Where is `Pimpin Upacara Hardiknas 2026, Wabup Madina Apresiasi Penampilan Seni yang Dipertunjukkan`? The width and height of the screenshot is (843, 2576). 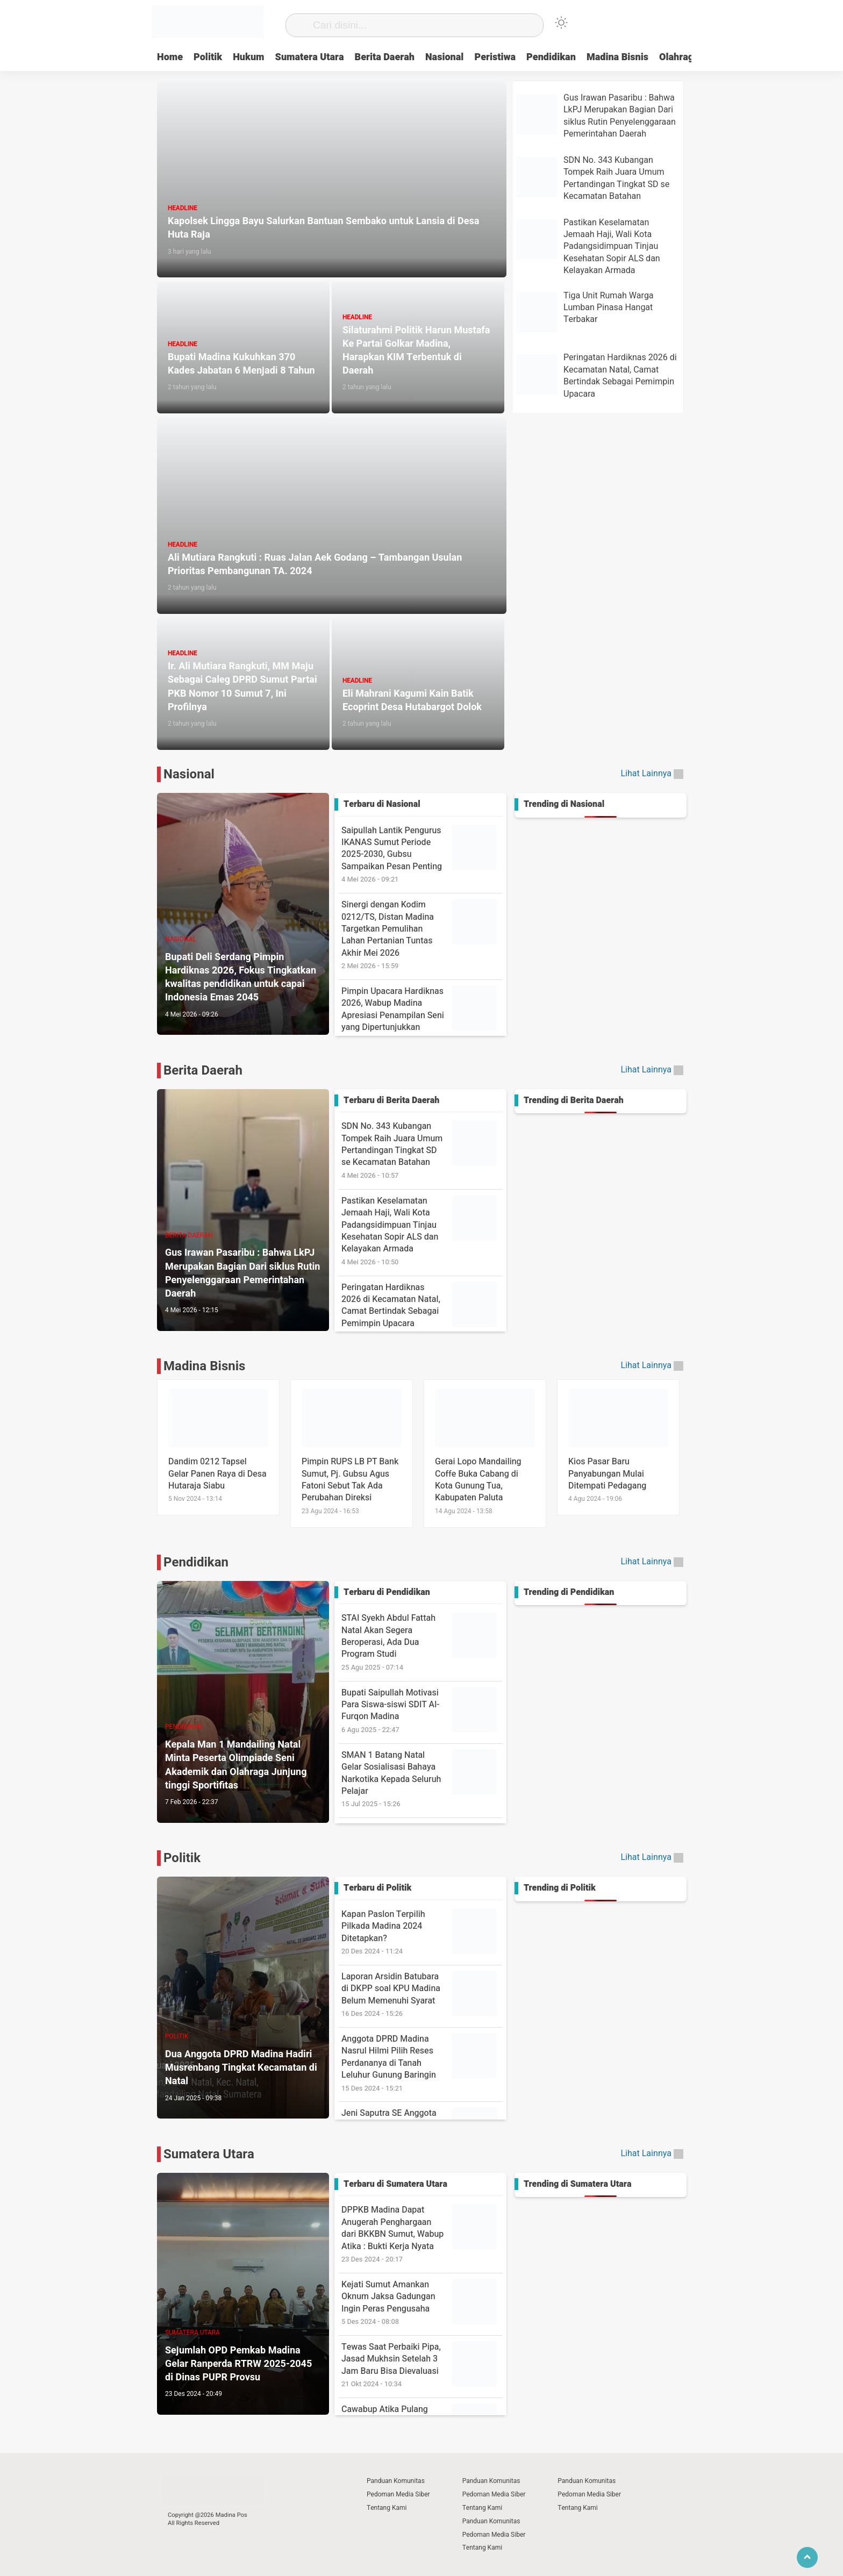
Pimpin Upacara Hardiknas 2026, Wabup Madina Apresiasi Penampilan Seni yang Dipertunjukkan is located at coordinates (421, 1015).